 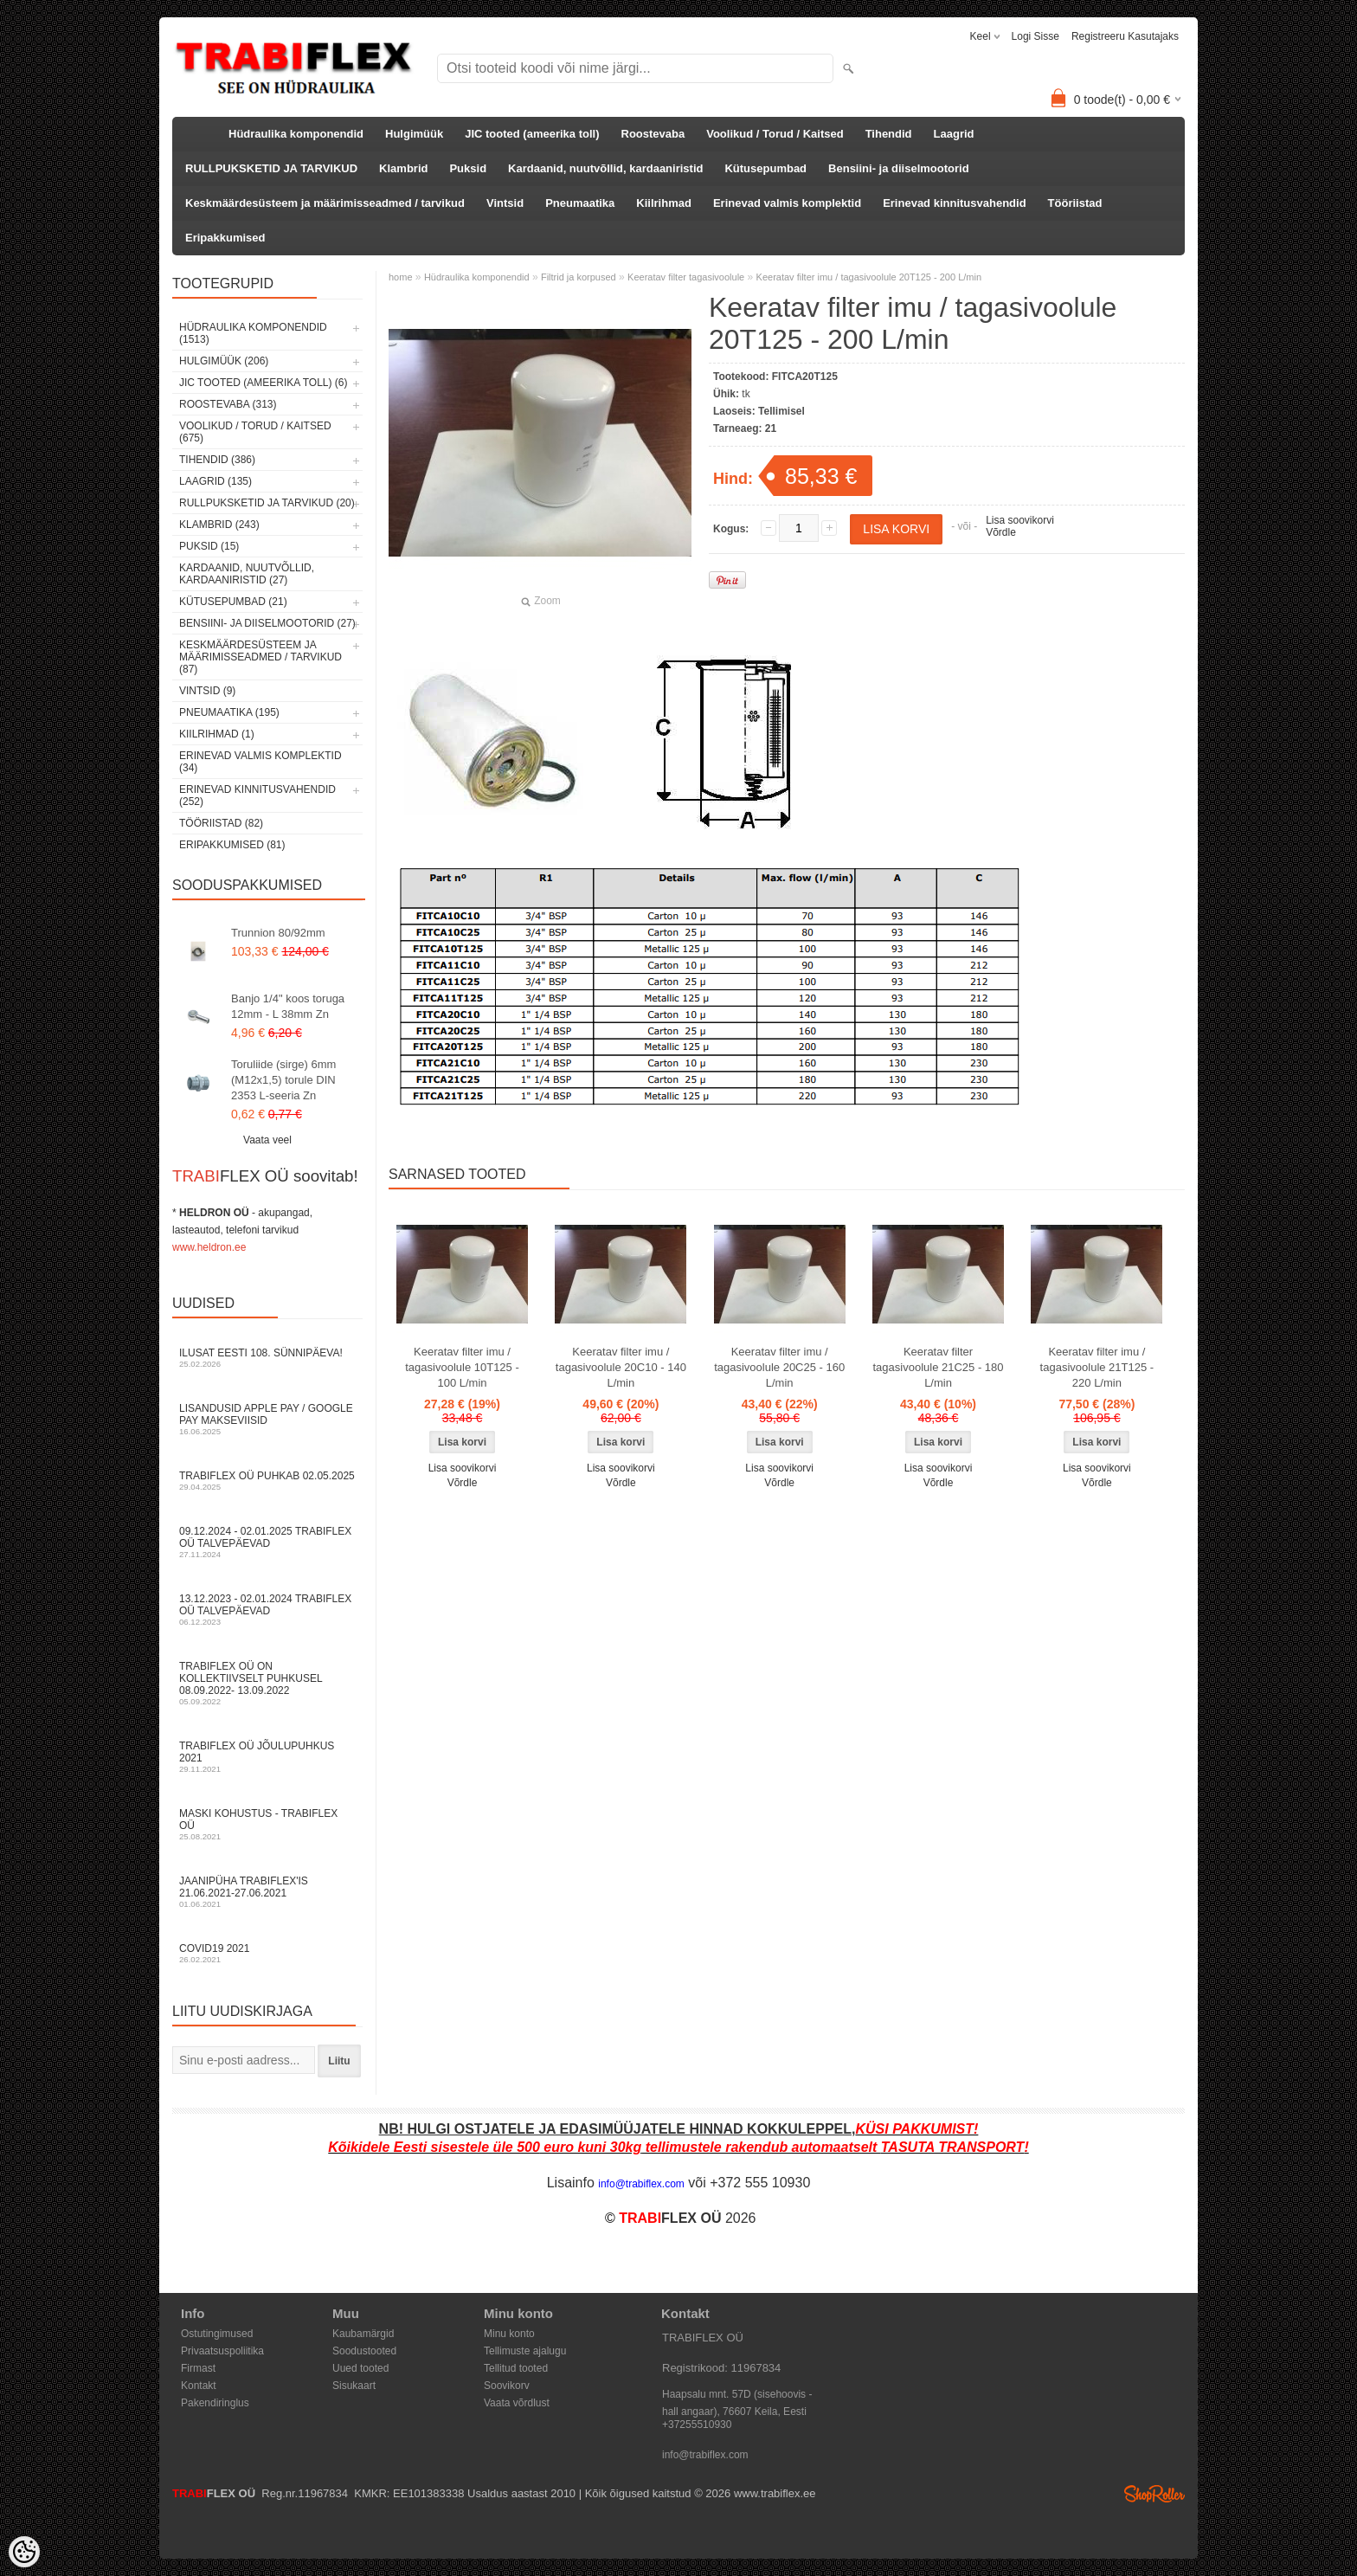 What do you see at coordinates (578, 277) in the screenshot?
I see `Filtrid ja korpused` at bounding box center [578, 277].